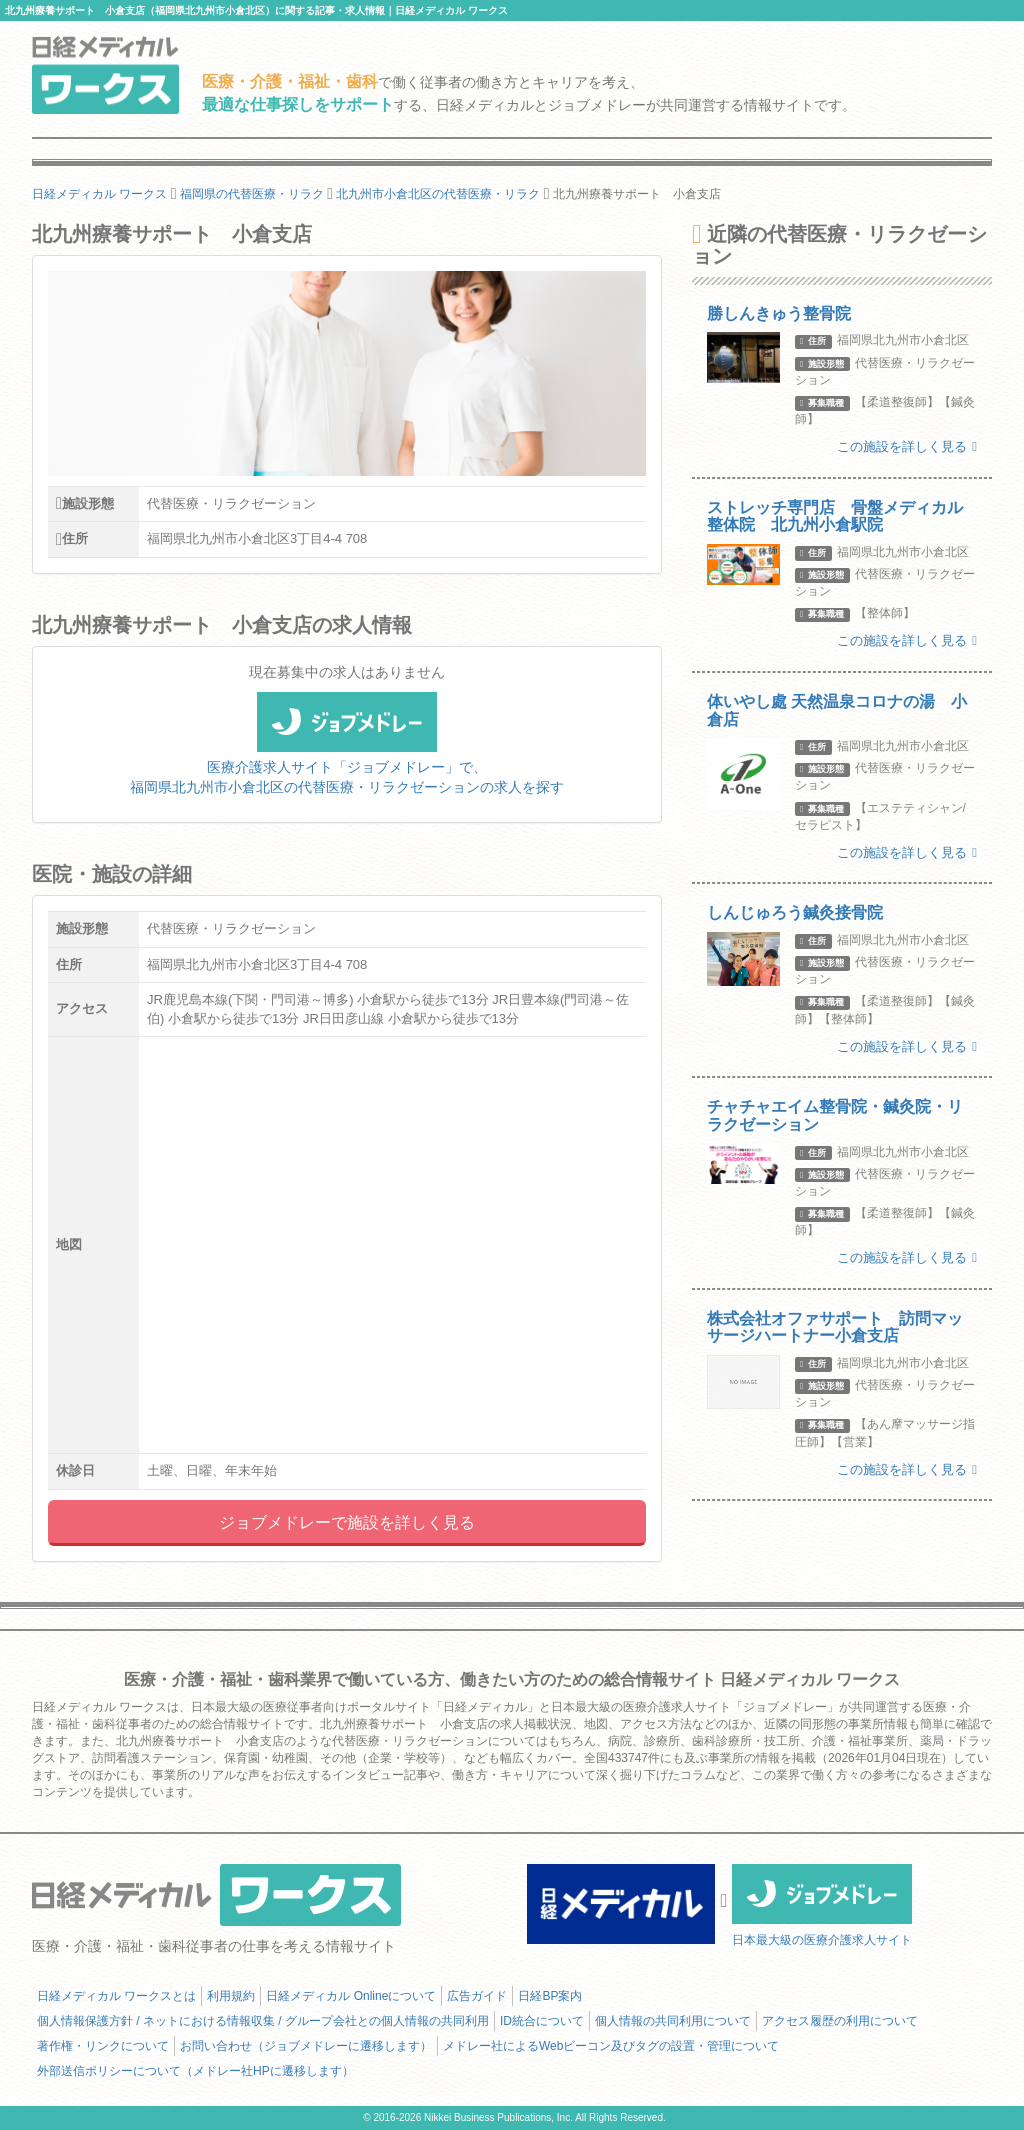 The height and width of the screenshot is (2130, 1024). I want to click on 日経メディカル Onlineについて, so click(351, 1996).